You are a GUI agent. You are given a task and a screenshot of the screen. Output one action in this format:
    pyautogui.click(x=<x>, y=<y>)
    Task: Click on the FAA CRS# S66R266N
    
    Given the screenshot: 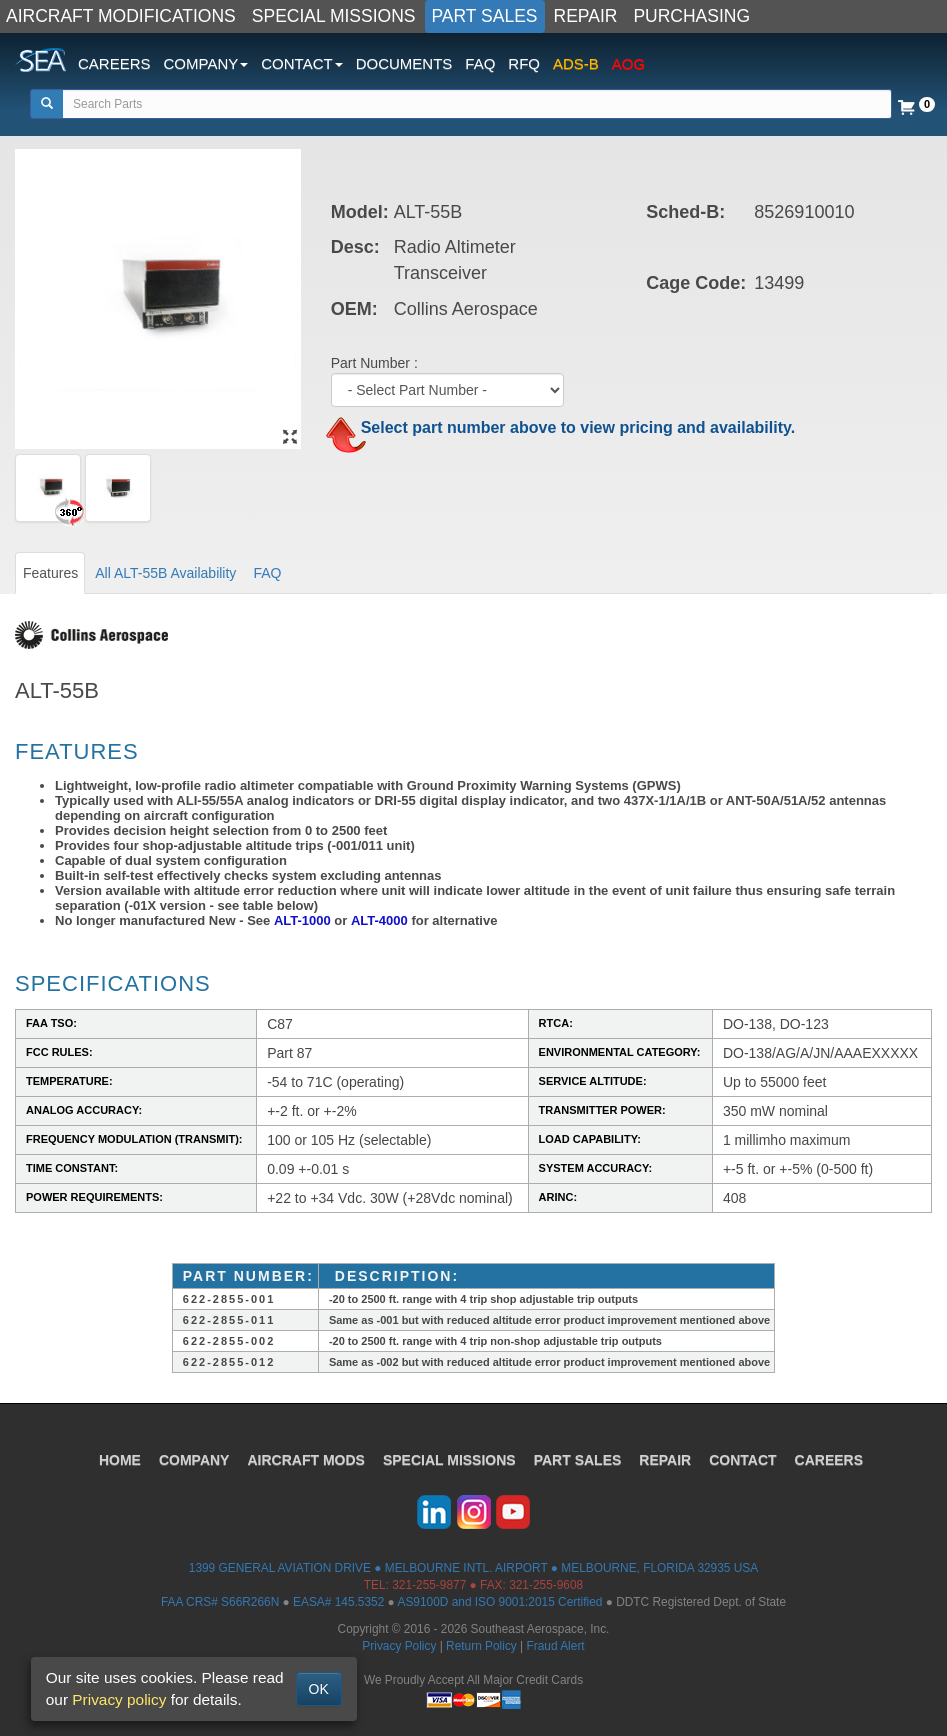 What is the action you would take?
    pyautogui.click(x=220, y=1602)
    